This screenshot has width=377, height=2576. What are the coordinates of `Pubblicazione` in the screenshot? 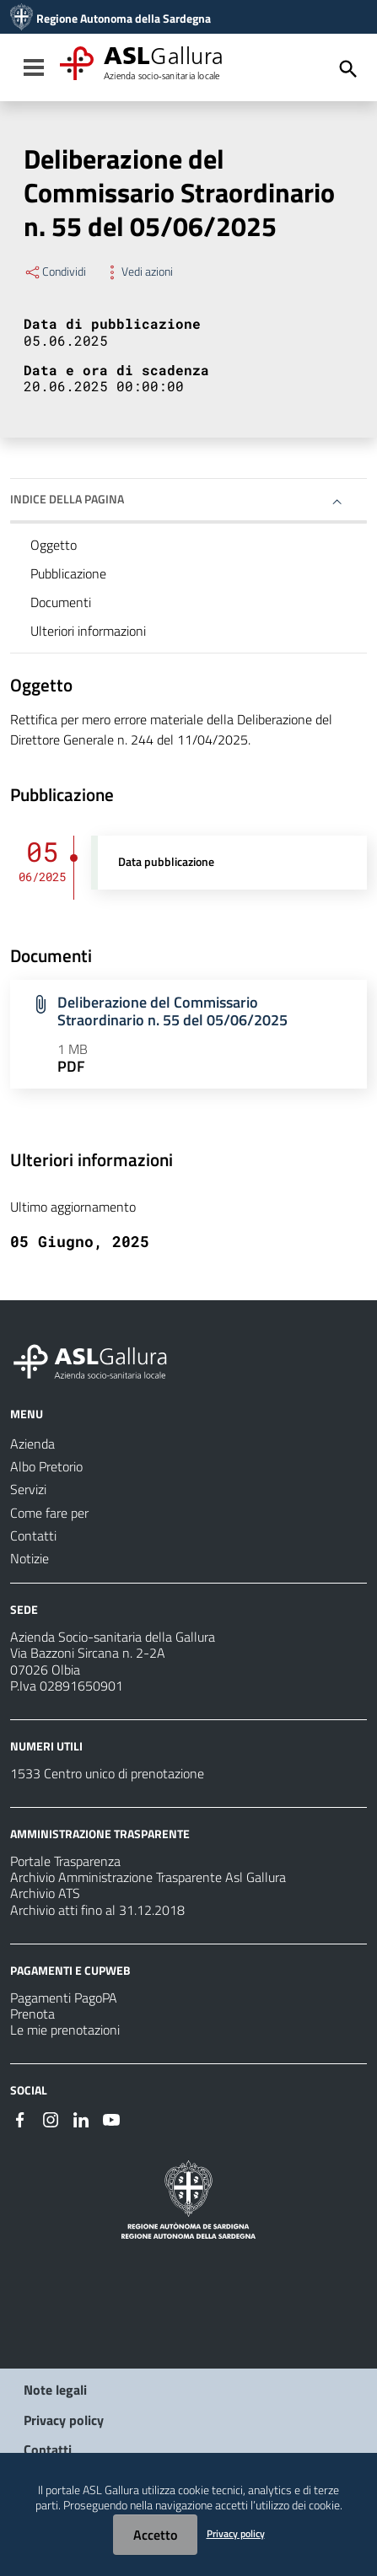 It's located at (68, 573).